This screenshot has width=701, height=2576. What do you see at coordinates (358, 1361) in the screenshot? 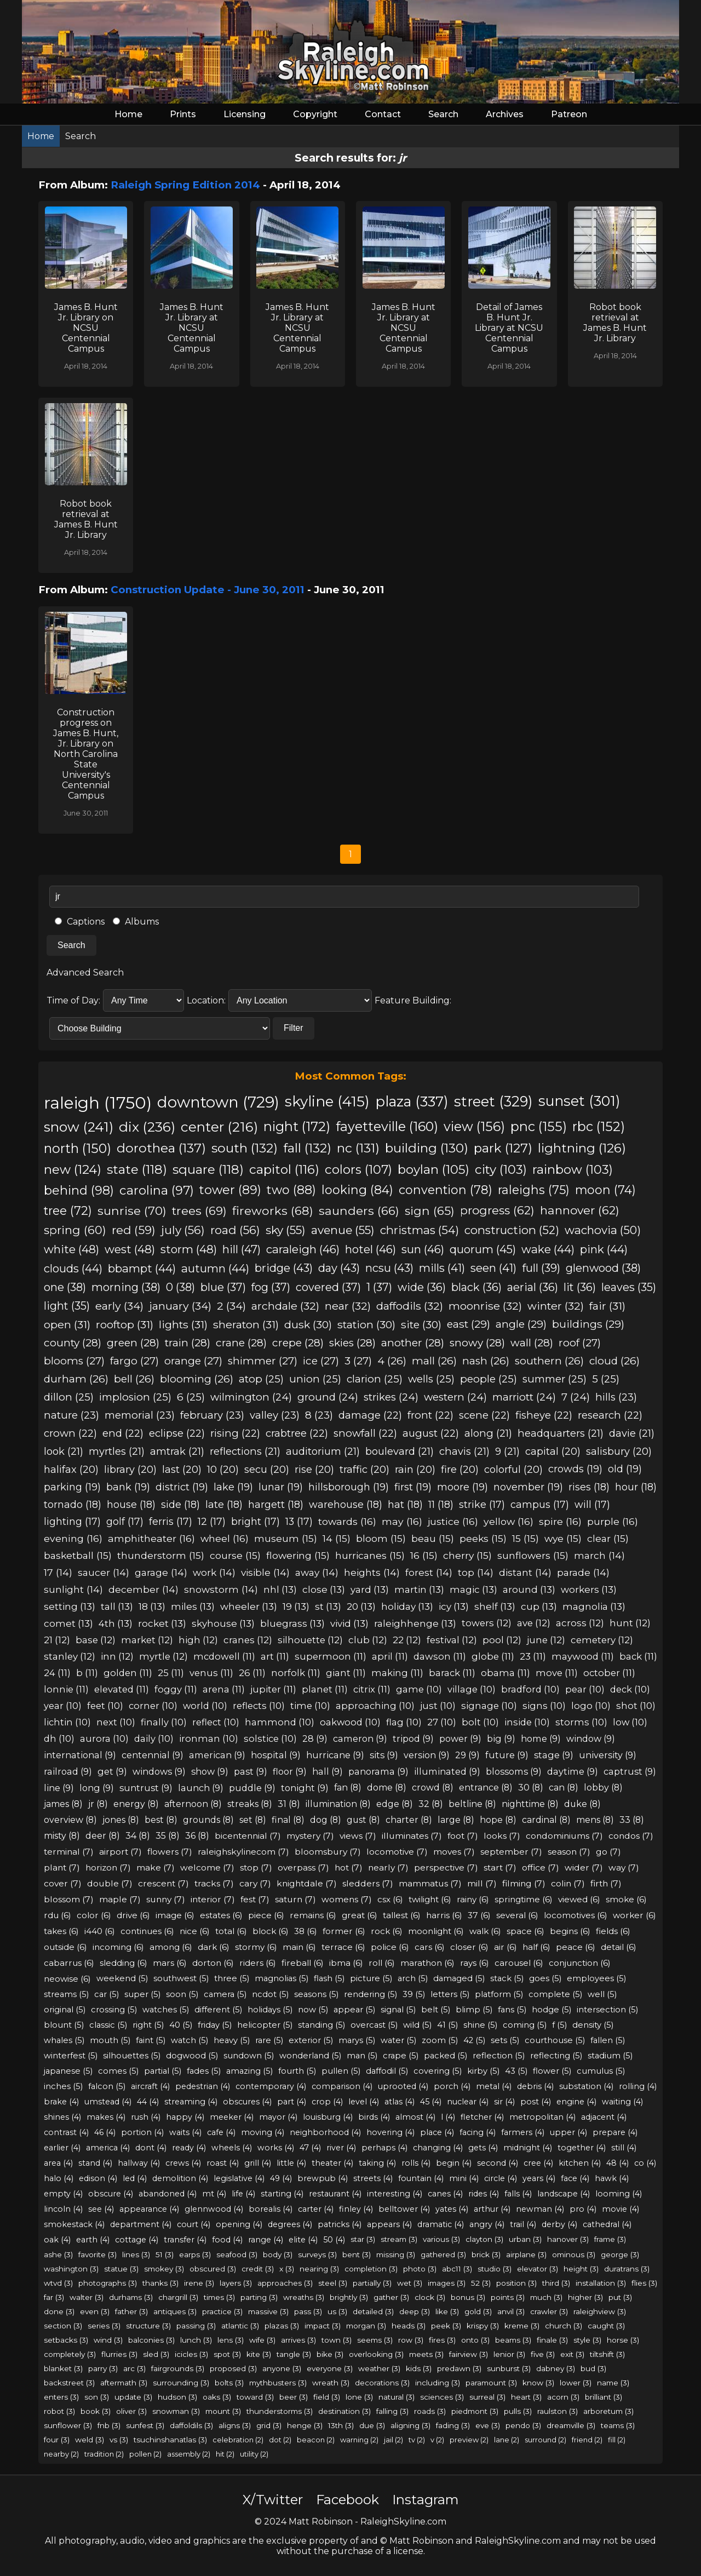
I see `3 (27)` at bounding box center [358, 1361].